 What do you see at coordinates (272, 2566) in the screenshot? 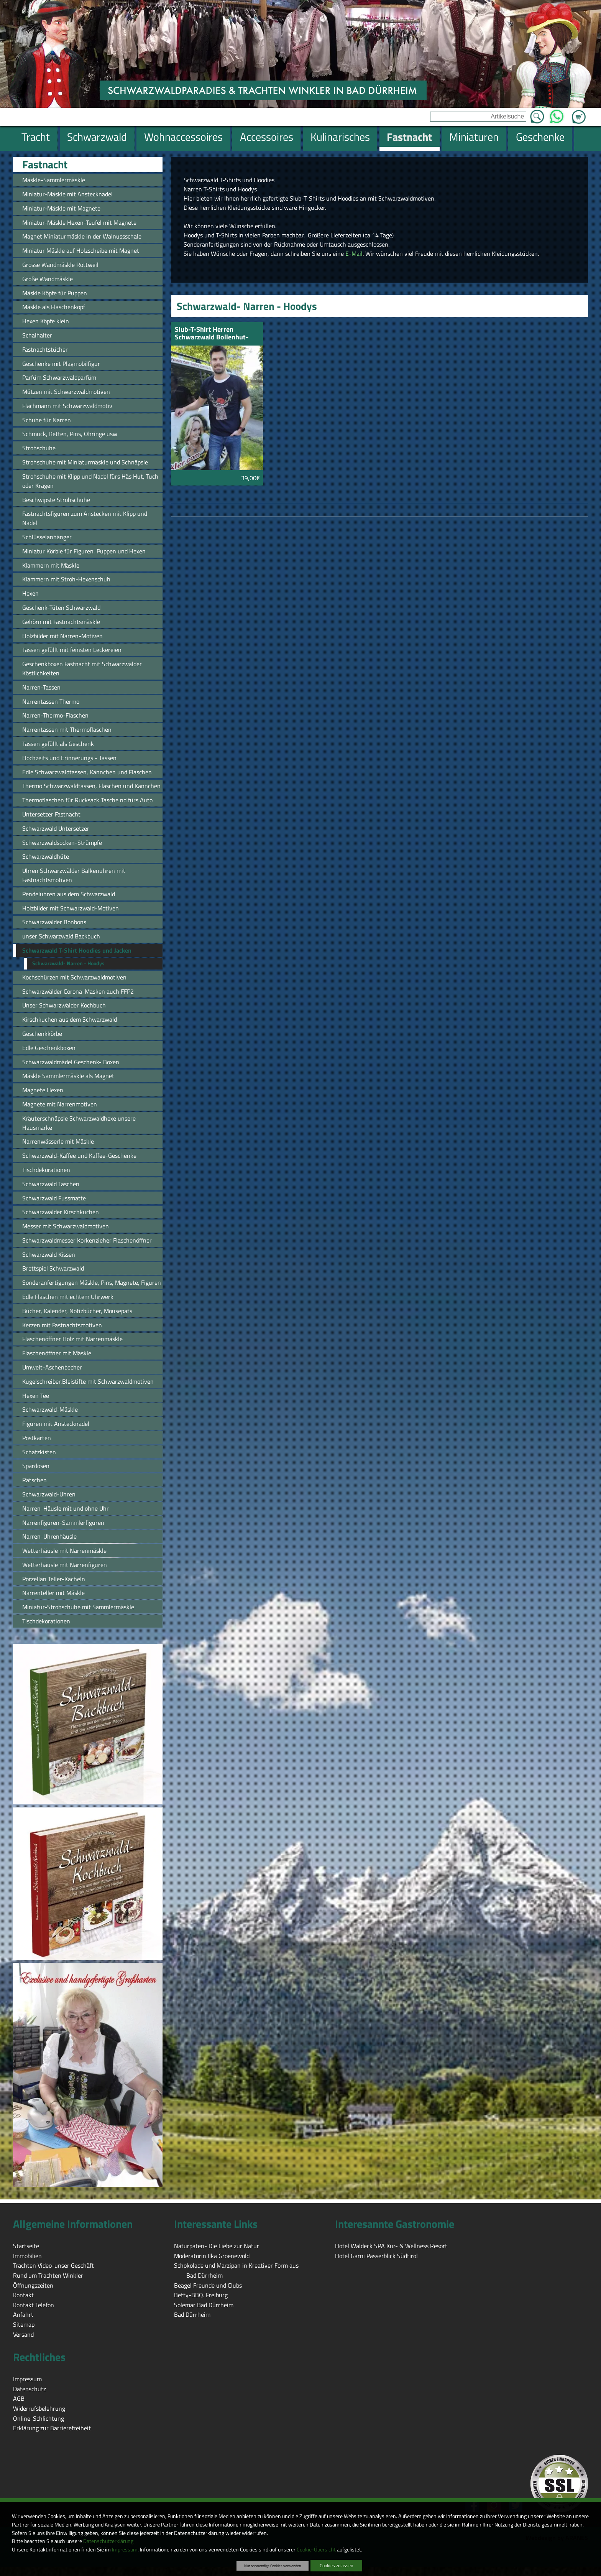
I see `Nur notwendige Cookies verwenden` at bounding box center [272, 2566].